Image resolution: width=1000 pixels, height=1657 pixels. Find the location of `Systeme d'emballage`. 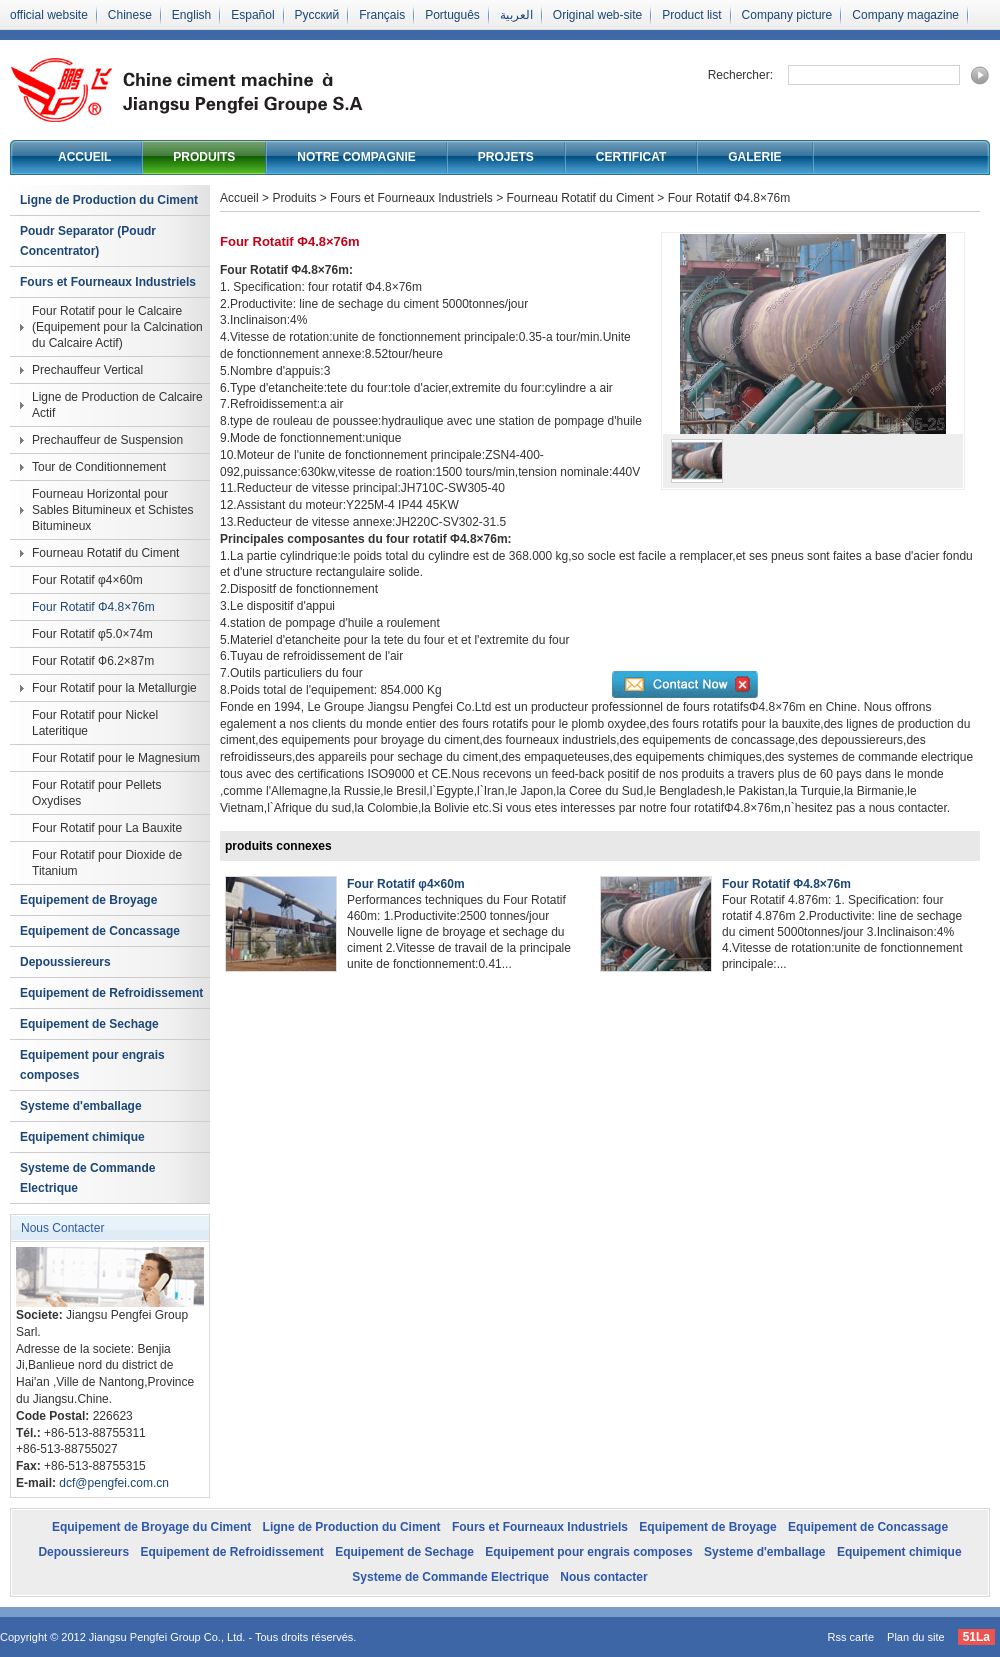

Systeme d'emballage is located at coordinates (81, 1106).